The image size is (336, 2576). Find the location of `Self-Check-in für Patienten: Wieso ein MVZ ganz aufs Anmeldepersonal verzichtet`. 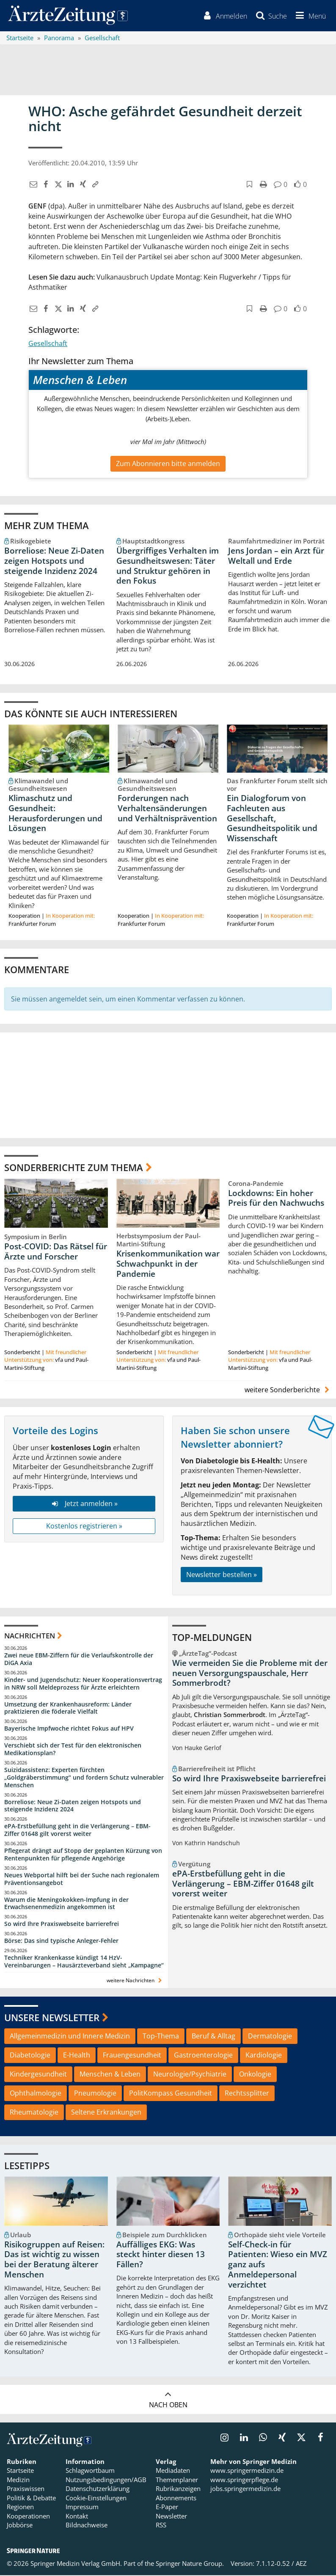

Self-Check-in für Patienten: Wieso ein MVZ ganz aufs Anmeldepersonal verzichtet is located at coordinates (277, 2265).